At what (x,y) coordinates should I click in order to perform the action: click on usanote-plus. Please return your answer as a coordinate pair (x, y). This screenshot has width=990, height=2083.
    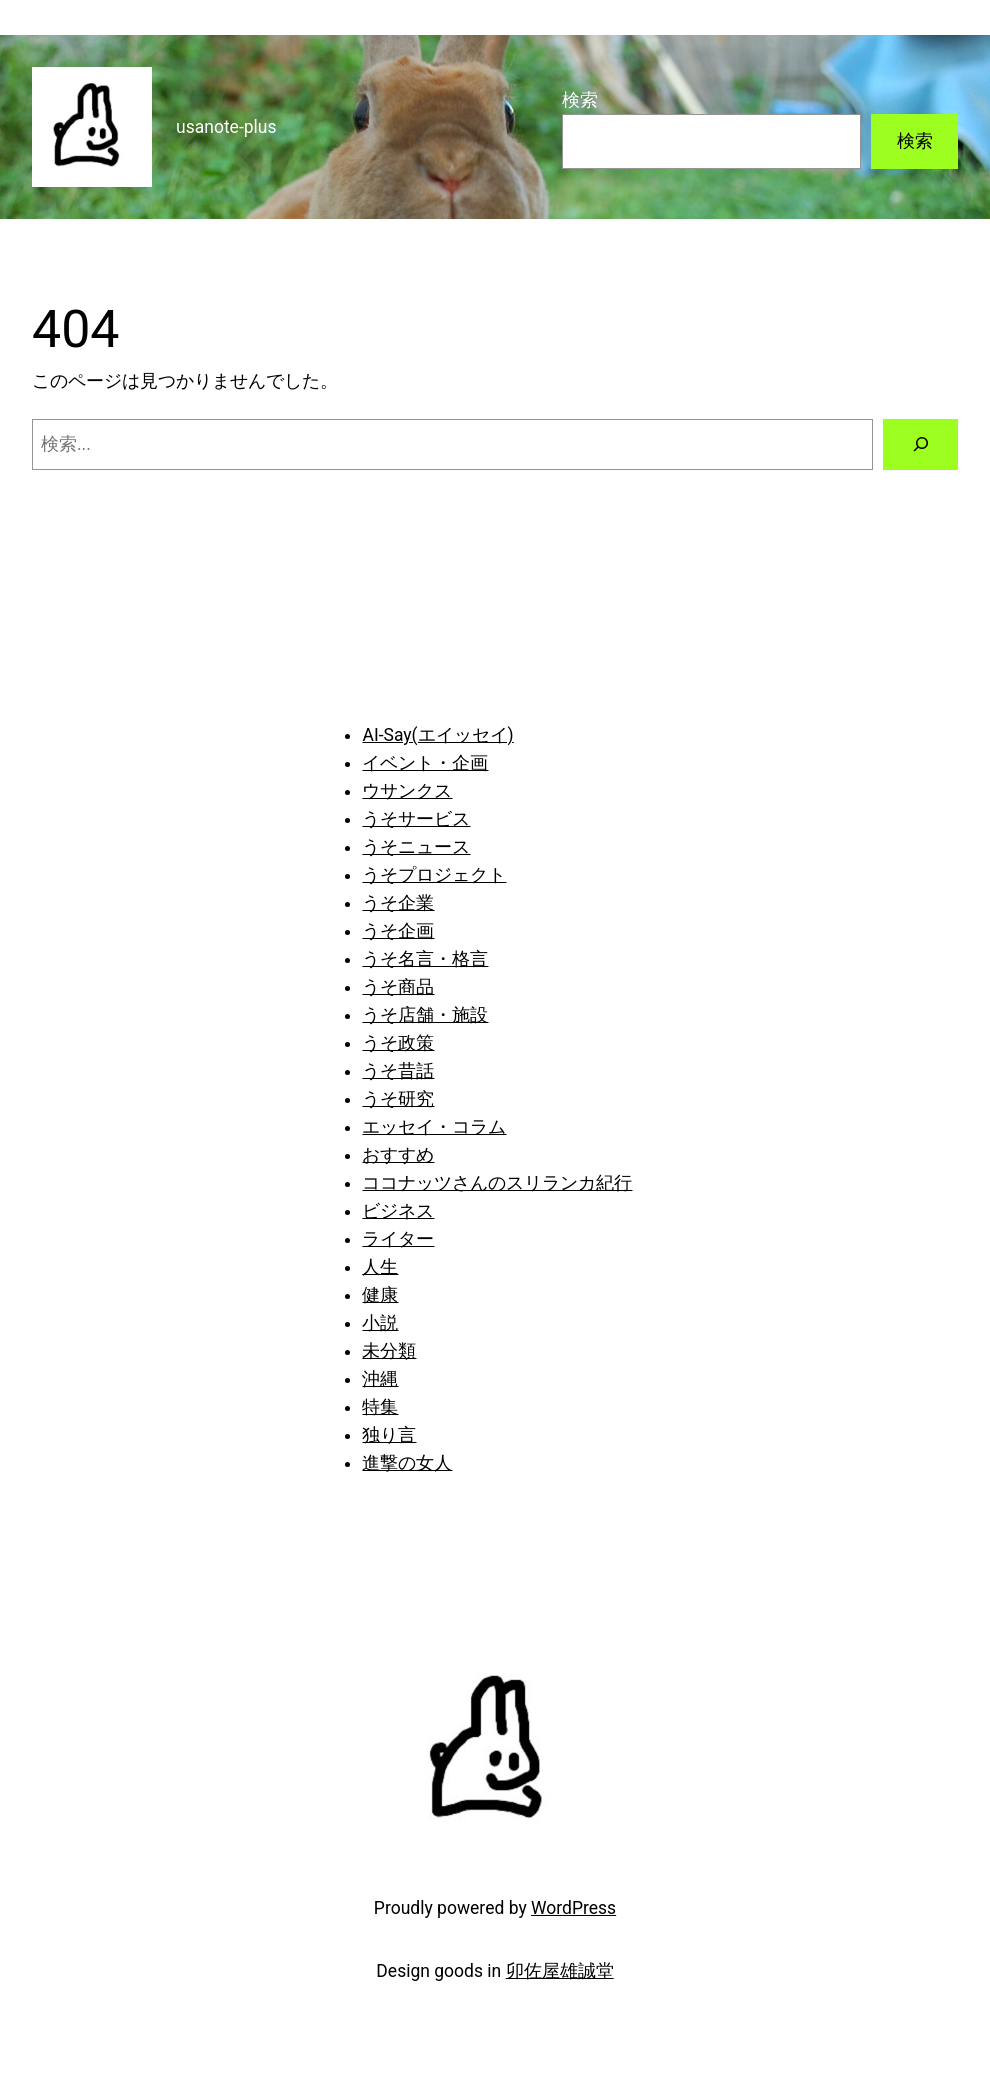
    Looking at the image, I should click on (226, 127).